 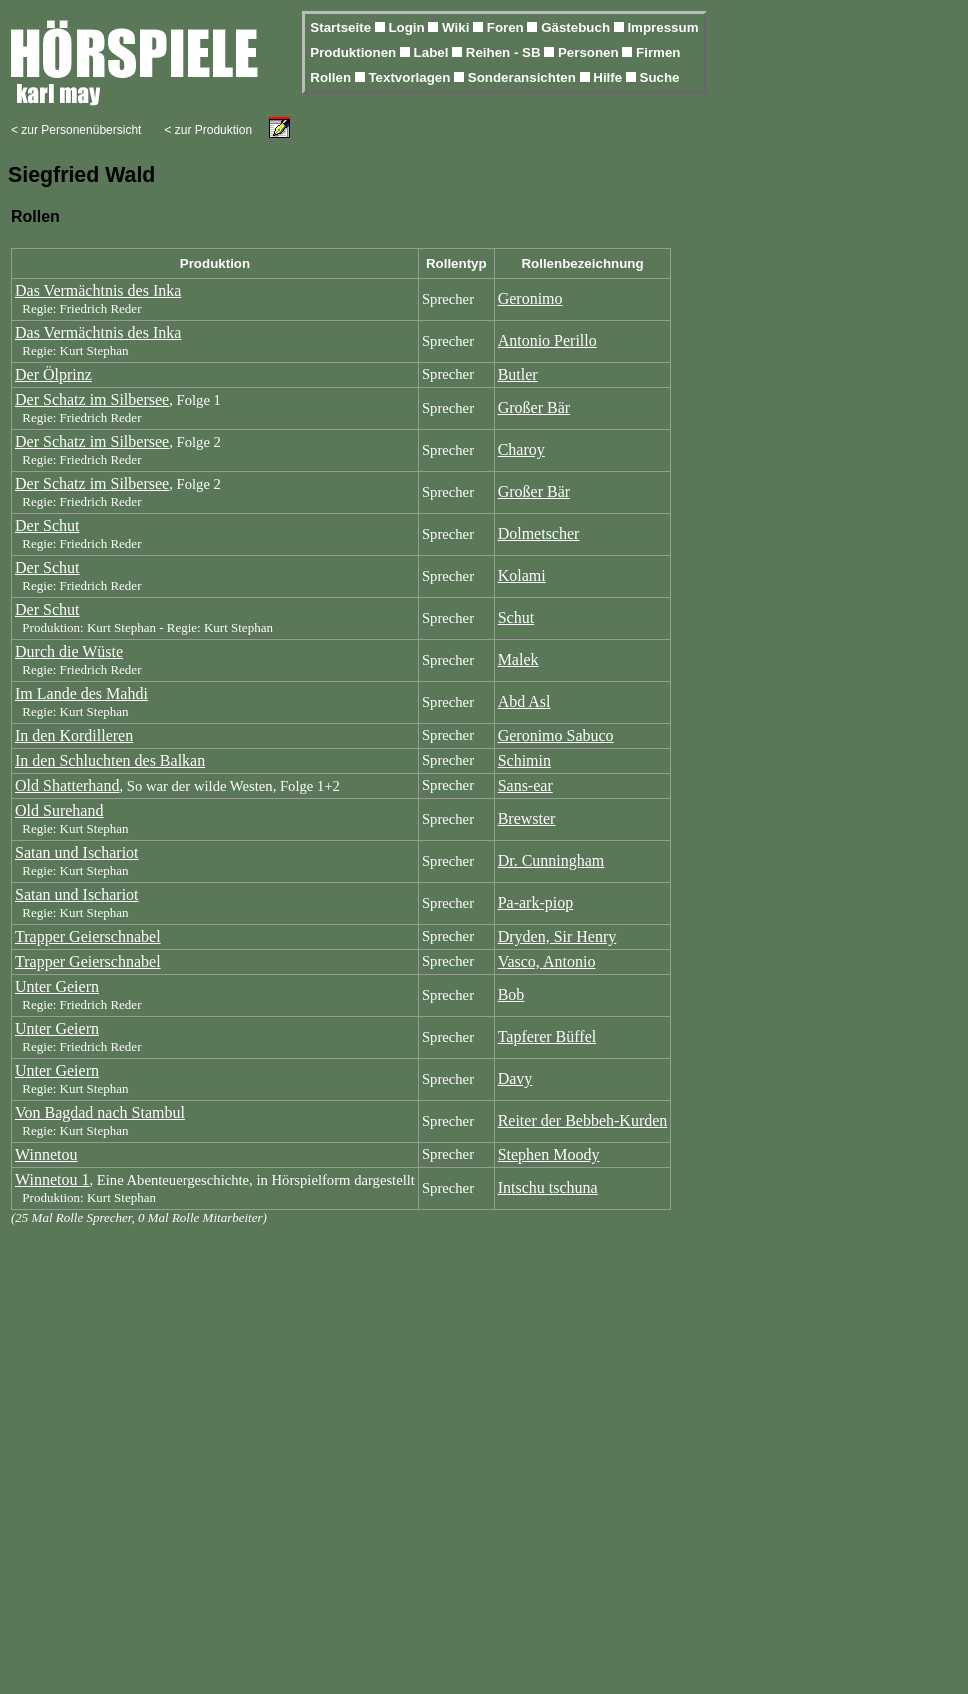 What do you see at coordinates (609, 77) in the screenshot?
I see `Hilfe` at bounding box center [609, 77].